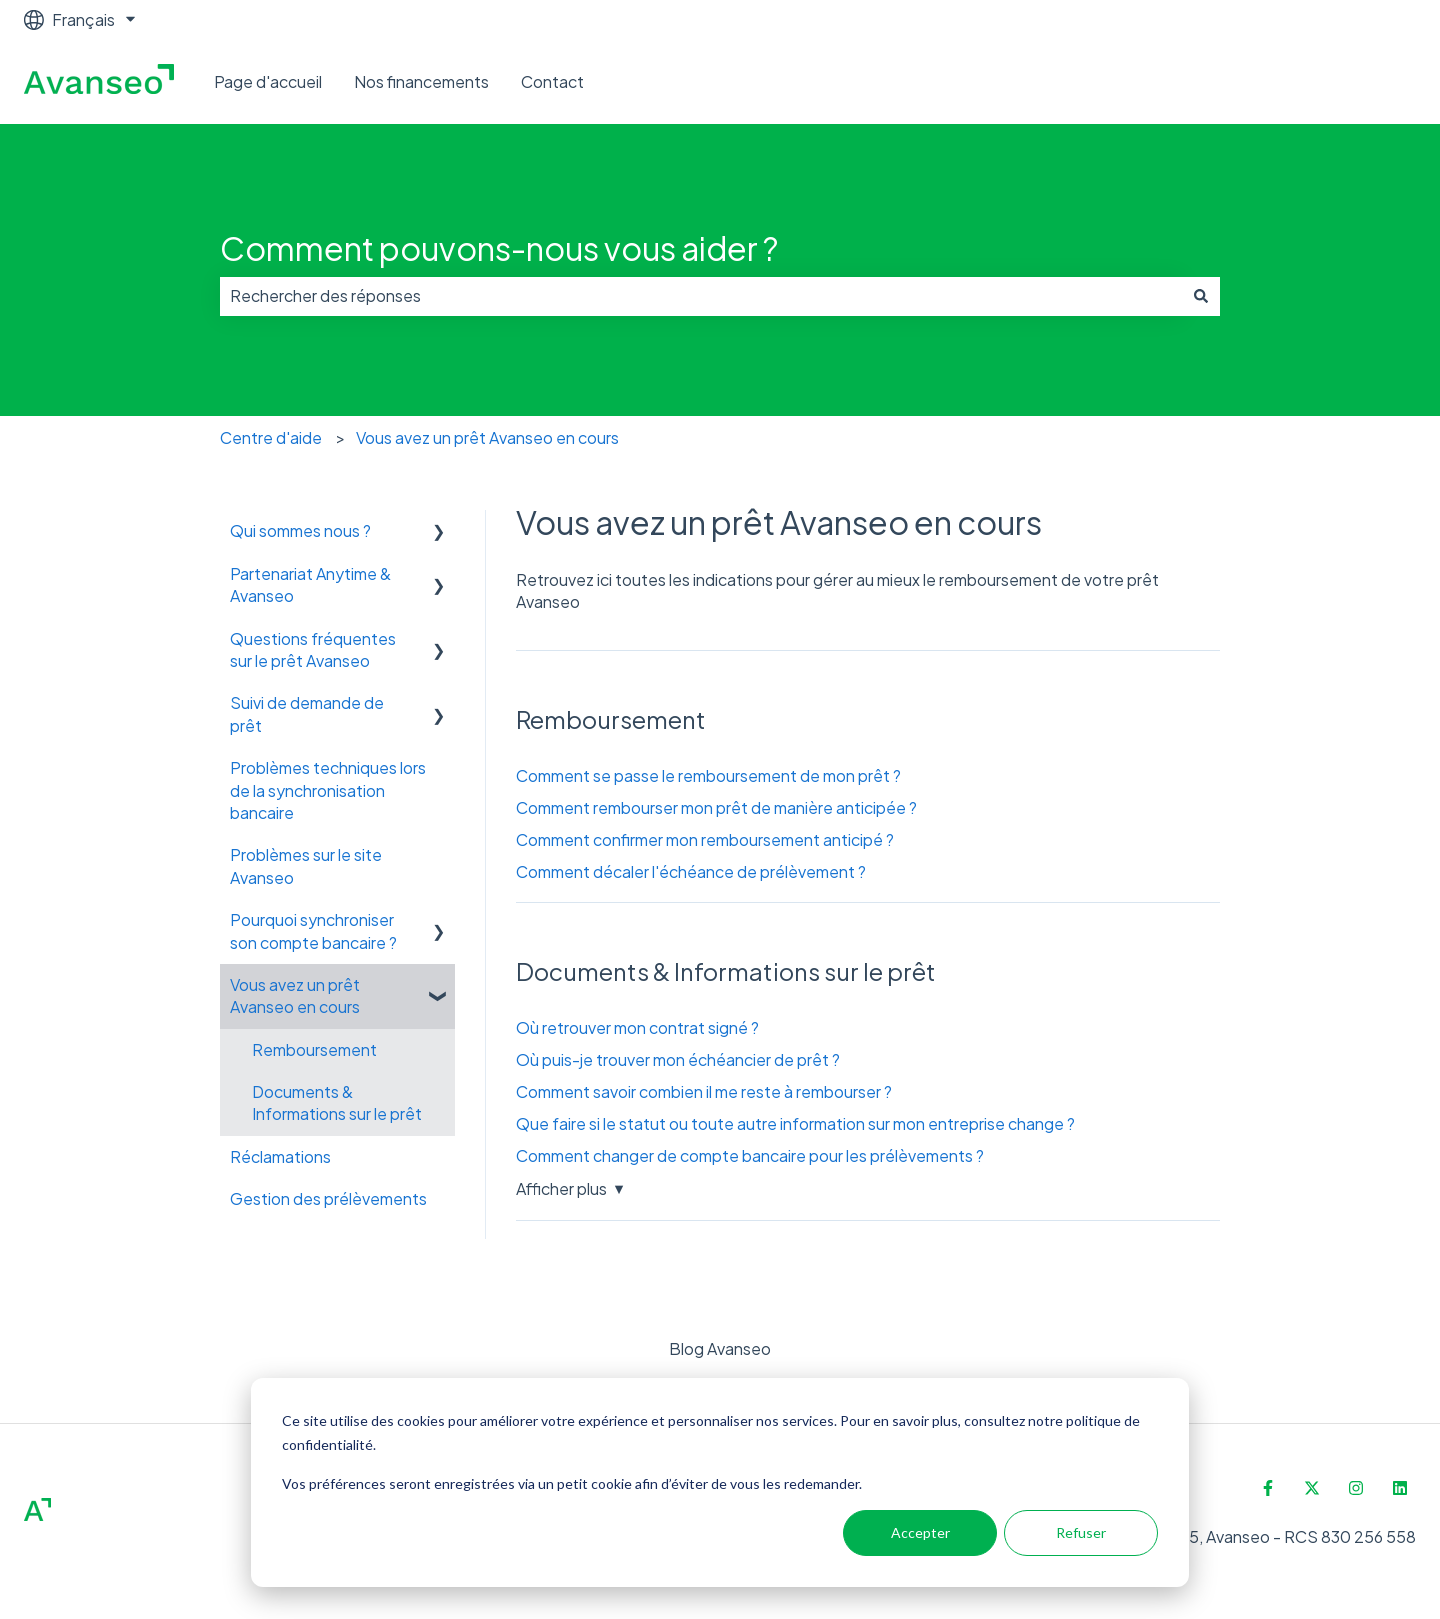 The height and width of the screenshot is (1619, 1440). I want to click on Problèmes techniques lors de la synchronisation bancaire [menuitem], so click(328, 790).